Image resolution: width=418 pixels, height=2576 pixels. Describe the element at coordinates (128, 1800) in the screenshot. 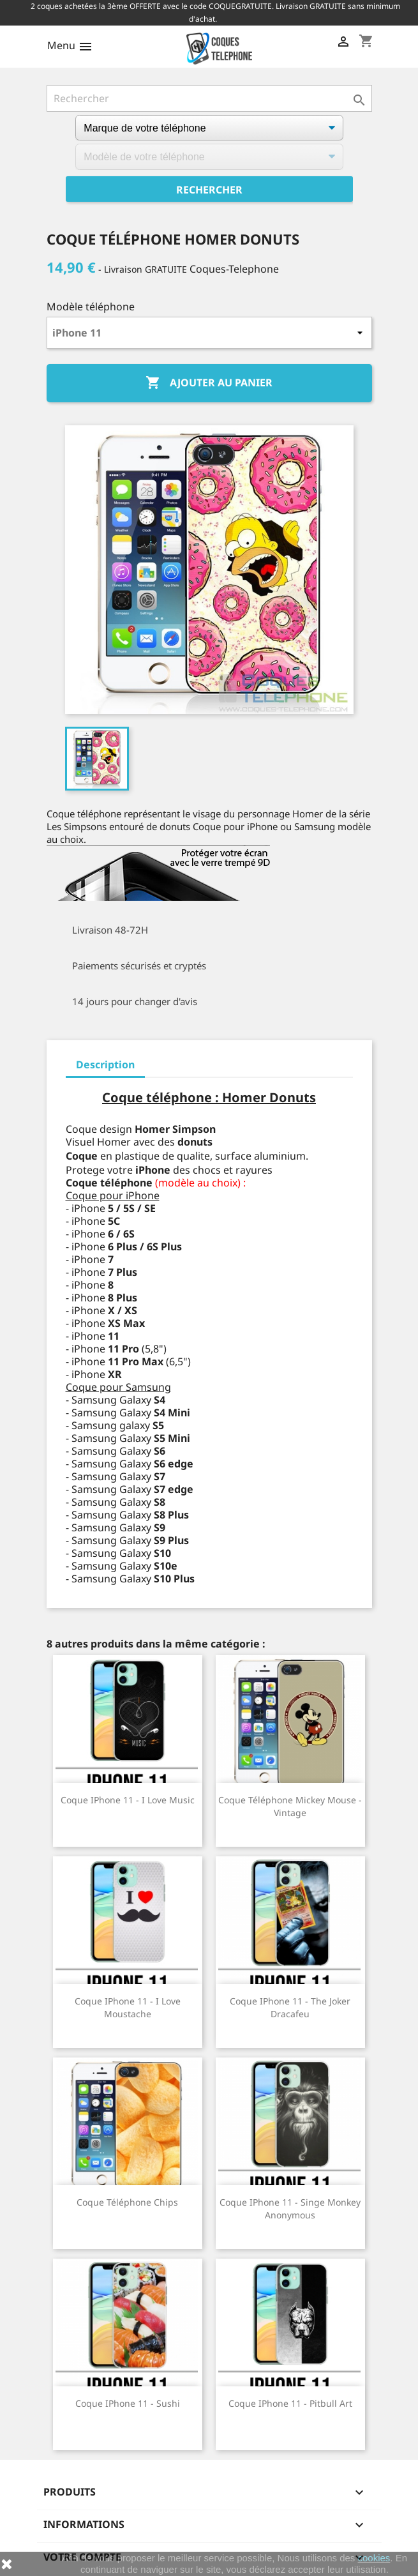

I see `Coque iPhone 11 - I Love Music` at that location.